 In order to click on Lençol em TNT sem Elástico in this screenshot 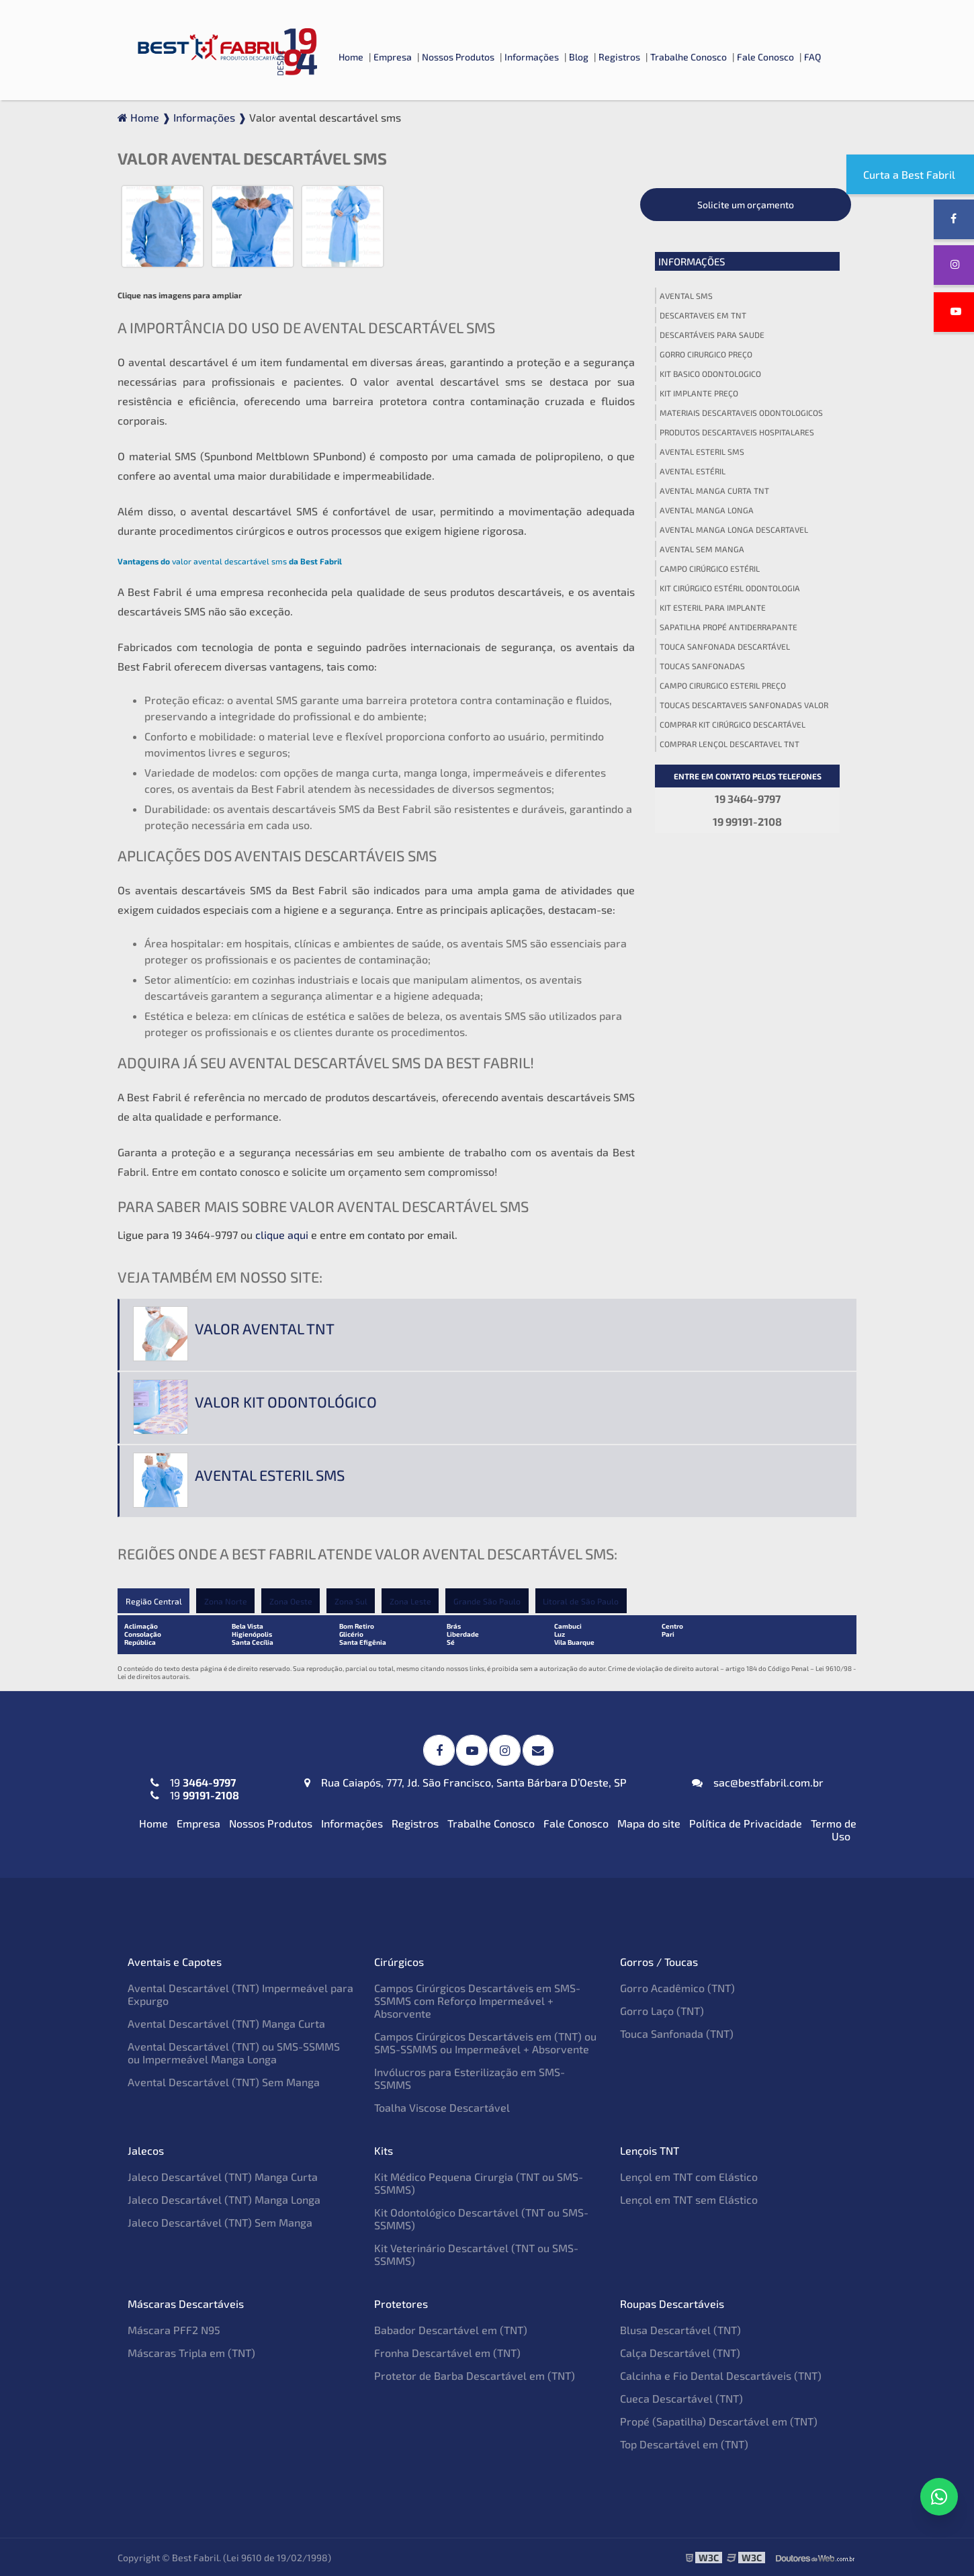, I will do `click(689, 2198)`.